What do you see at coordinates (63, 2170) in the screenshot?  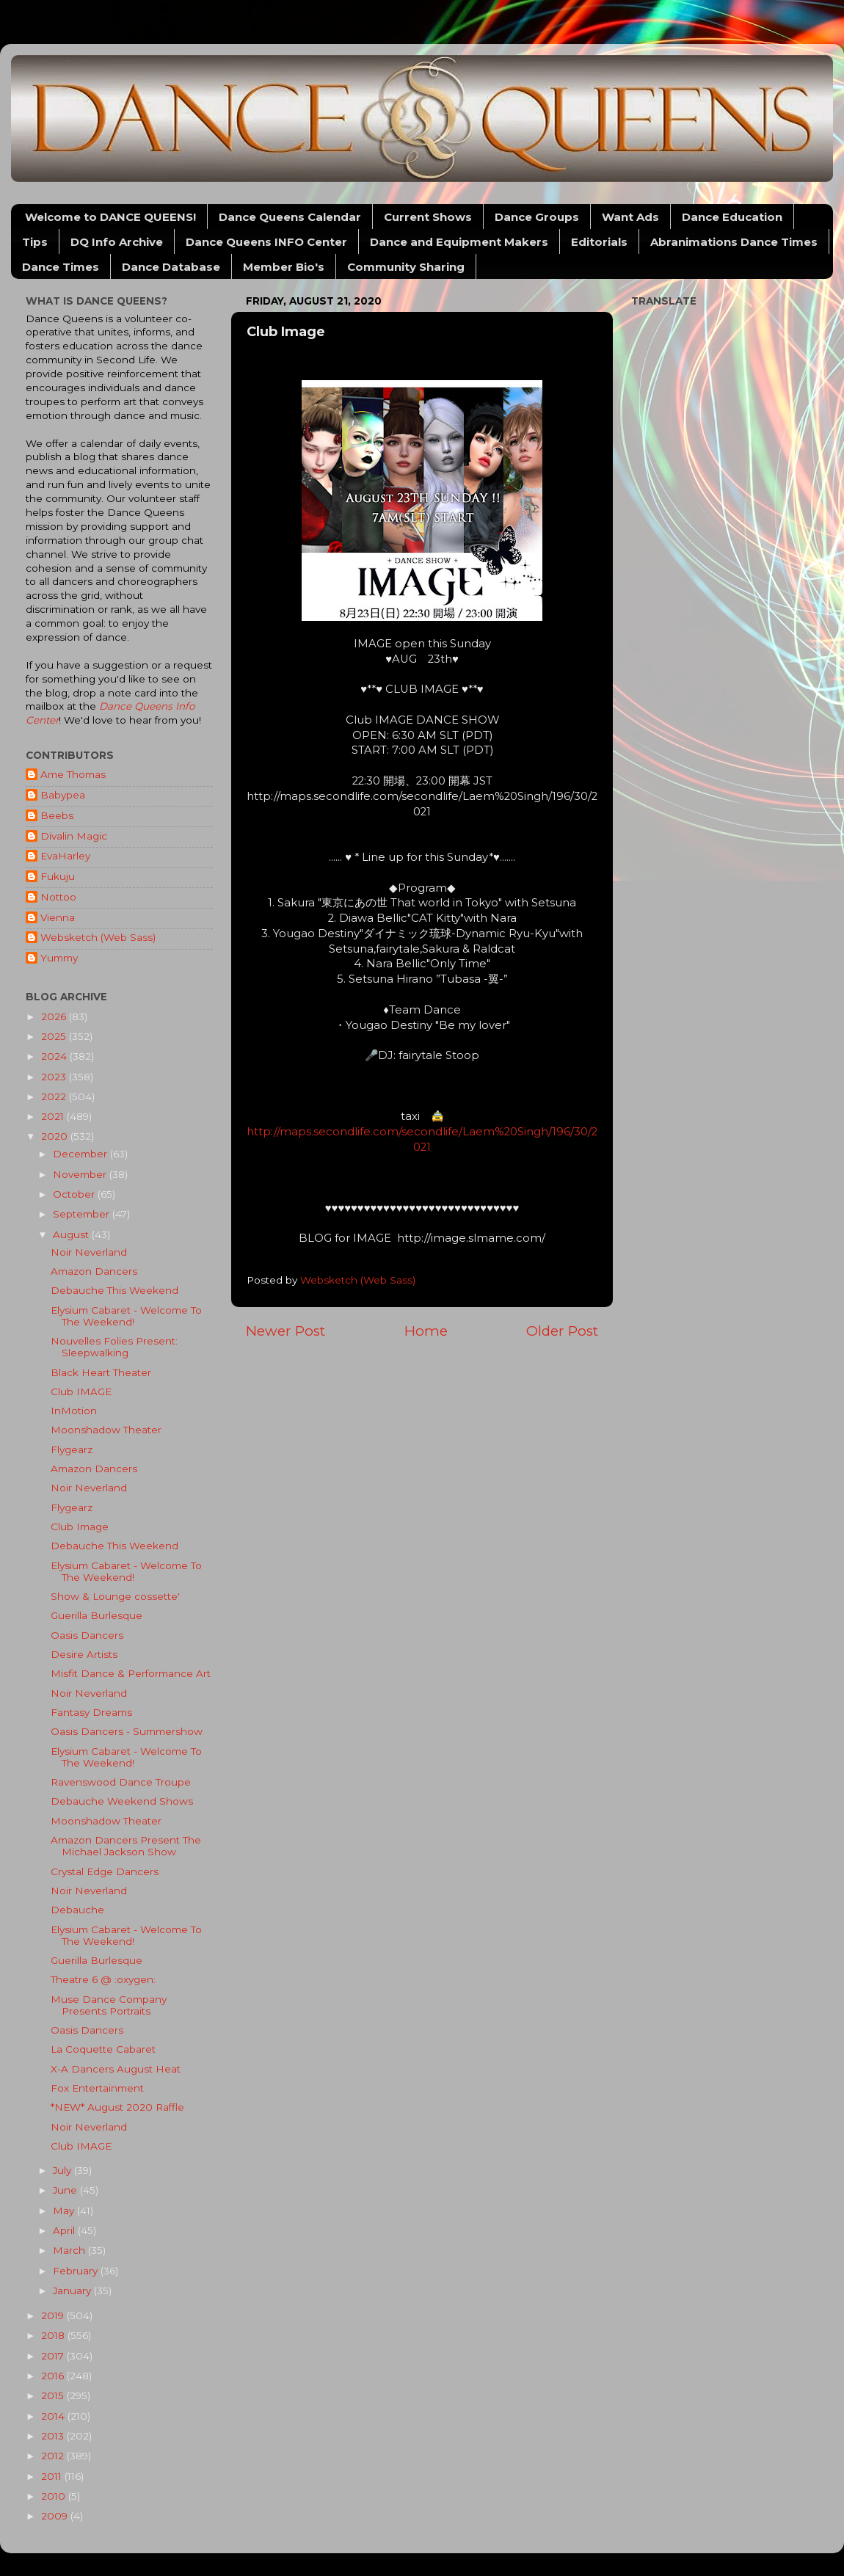 I see `July` at bounding box center [63, 2170].